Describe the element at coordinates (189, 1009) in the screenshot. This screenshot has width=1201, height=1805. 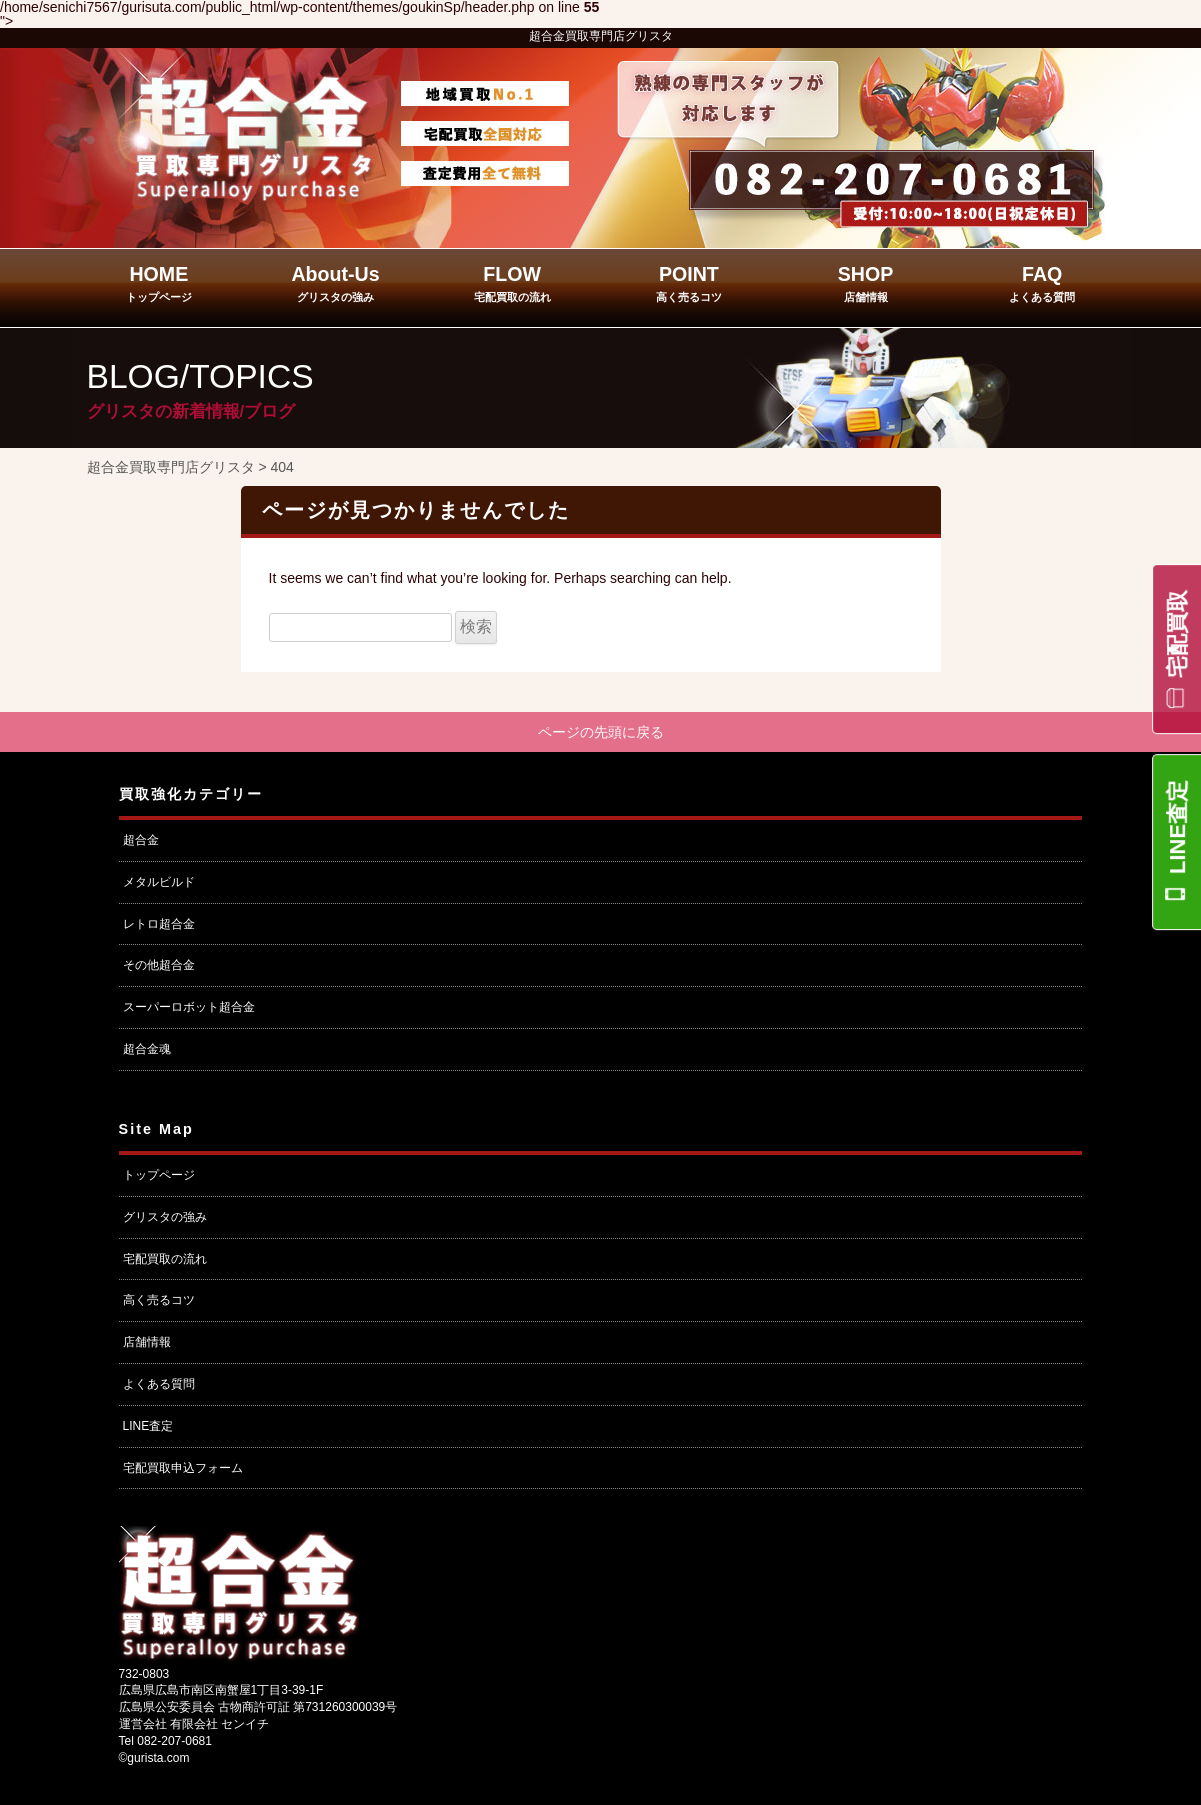
I see `スーパーロボット超合金` at that location.